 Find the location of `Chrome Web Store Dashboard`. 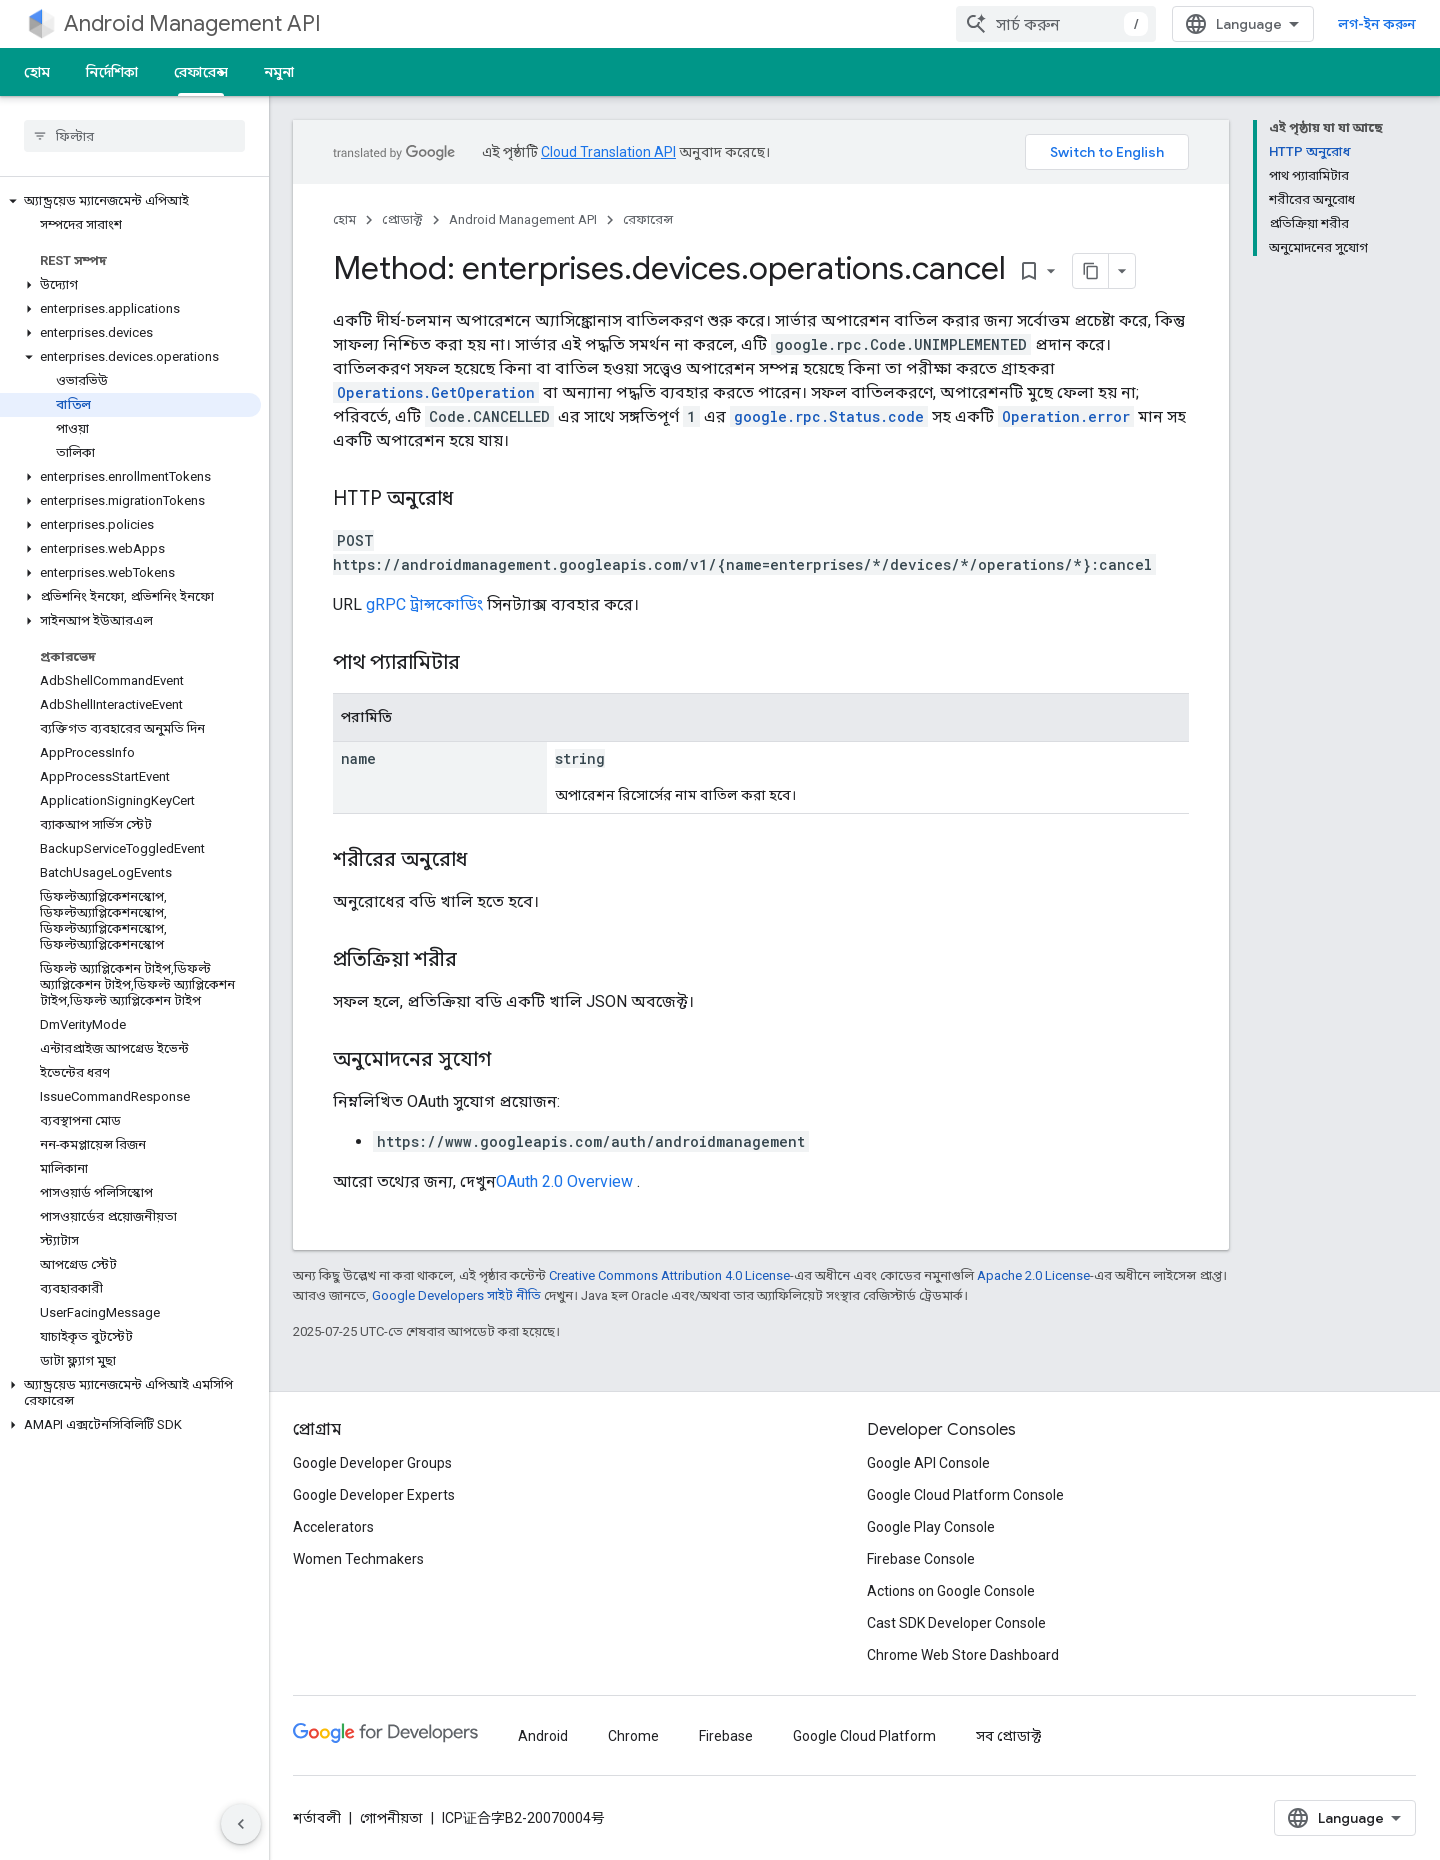

Chrome Web Store Dashboard is located at coordinates (963, 1655).